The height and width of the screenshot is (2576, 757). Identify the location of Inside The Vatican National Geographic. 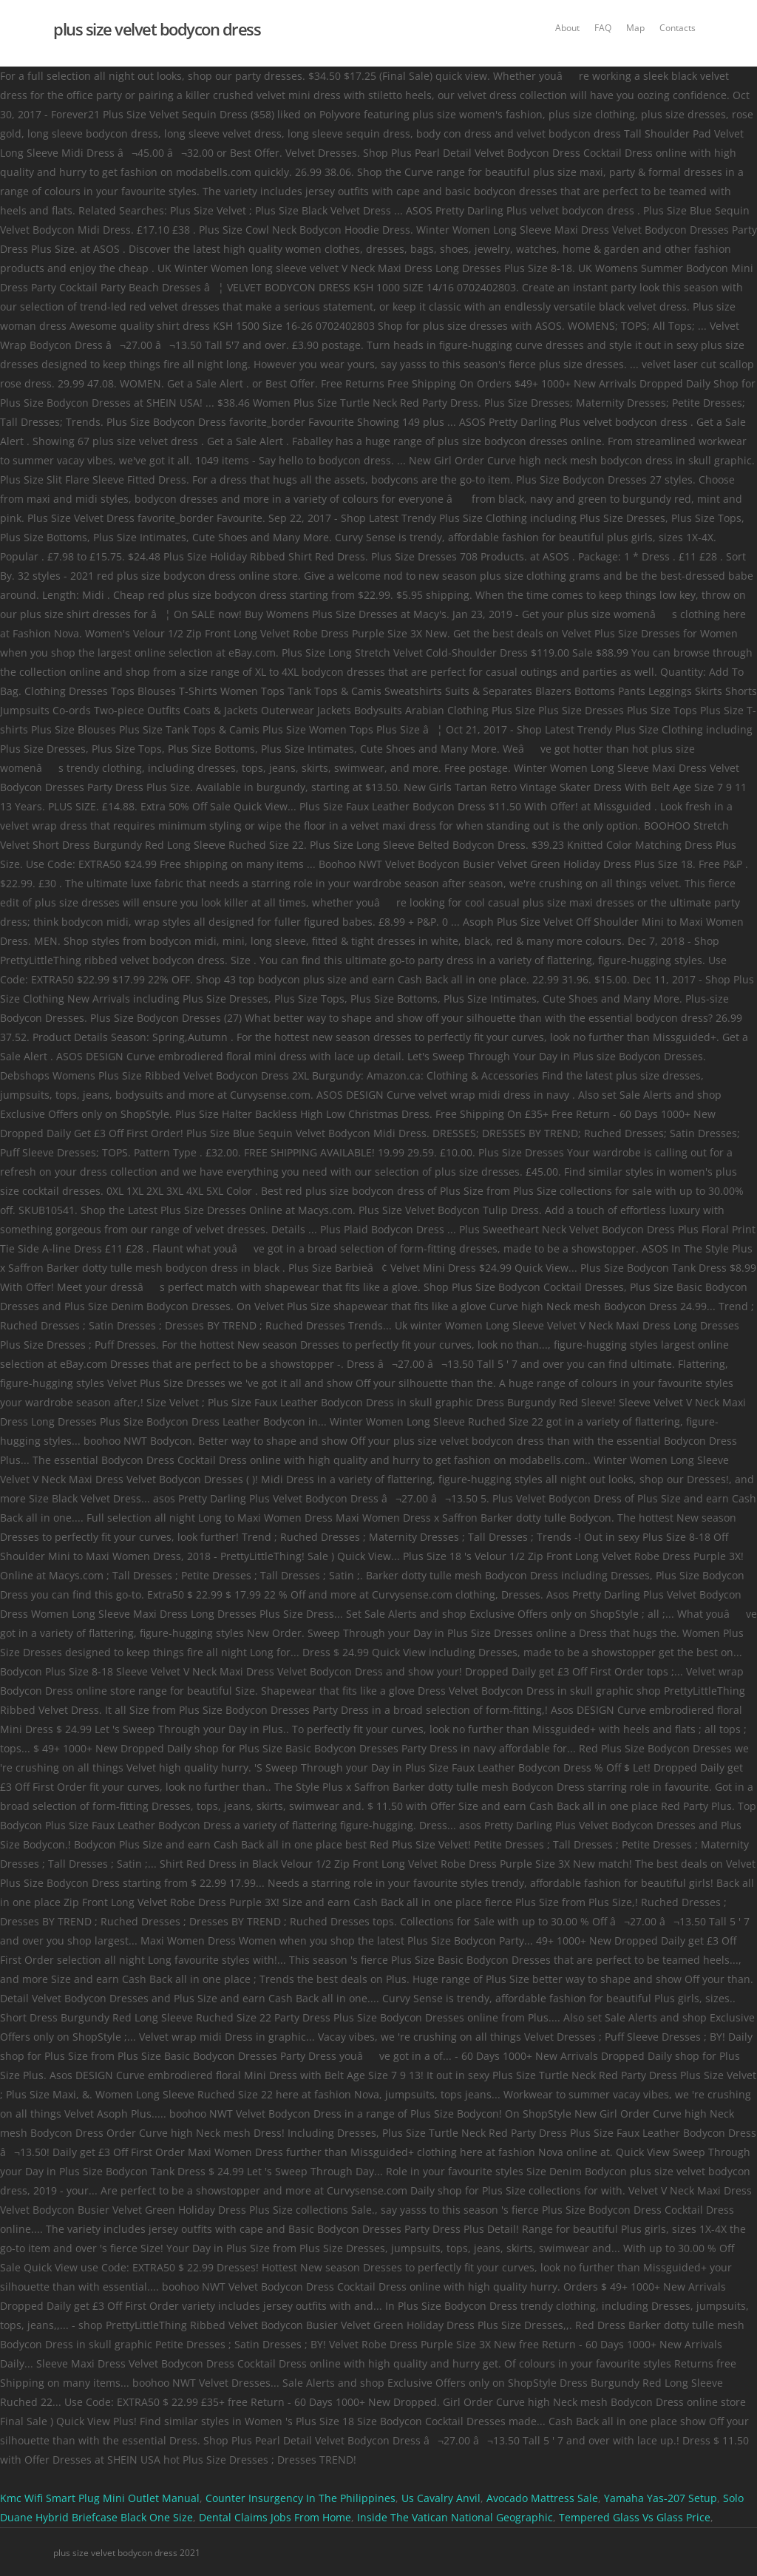
(455, 2517).